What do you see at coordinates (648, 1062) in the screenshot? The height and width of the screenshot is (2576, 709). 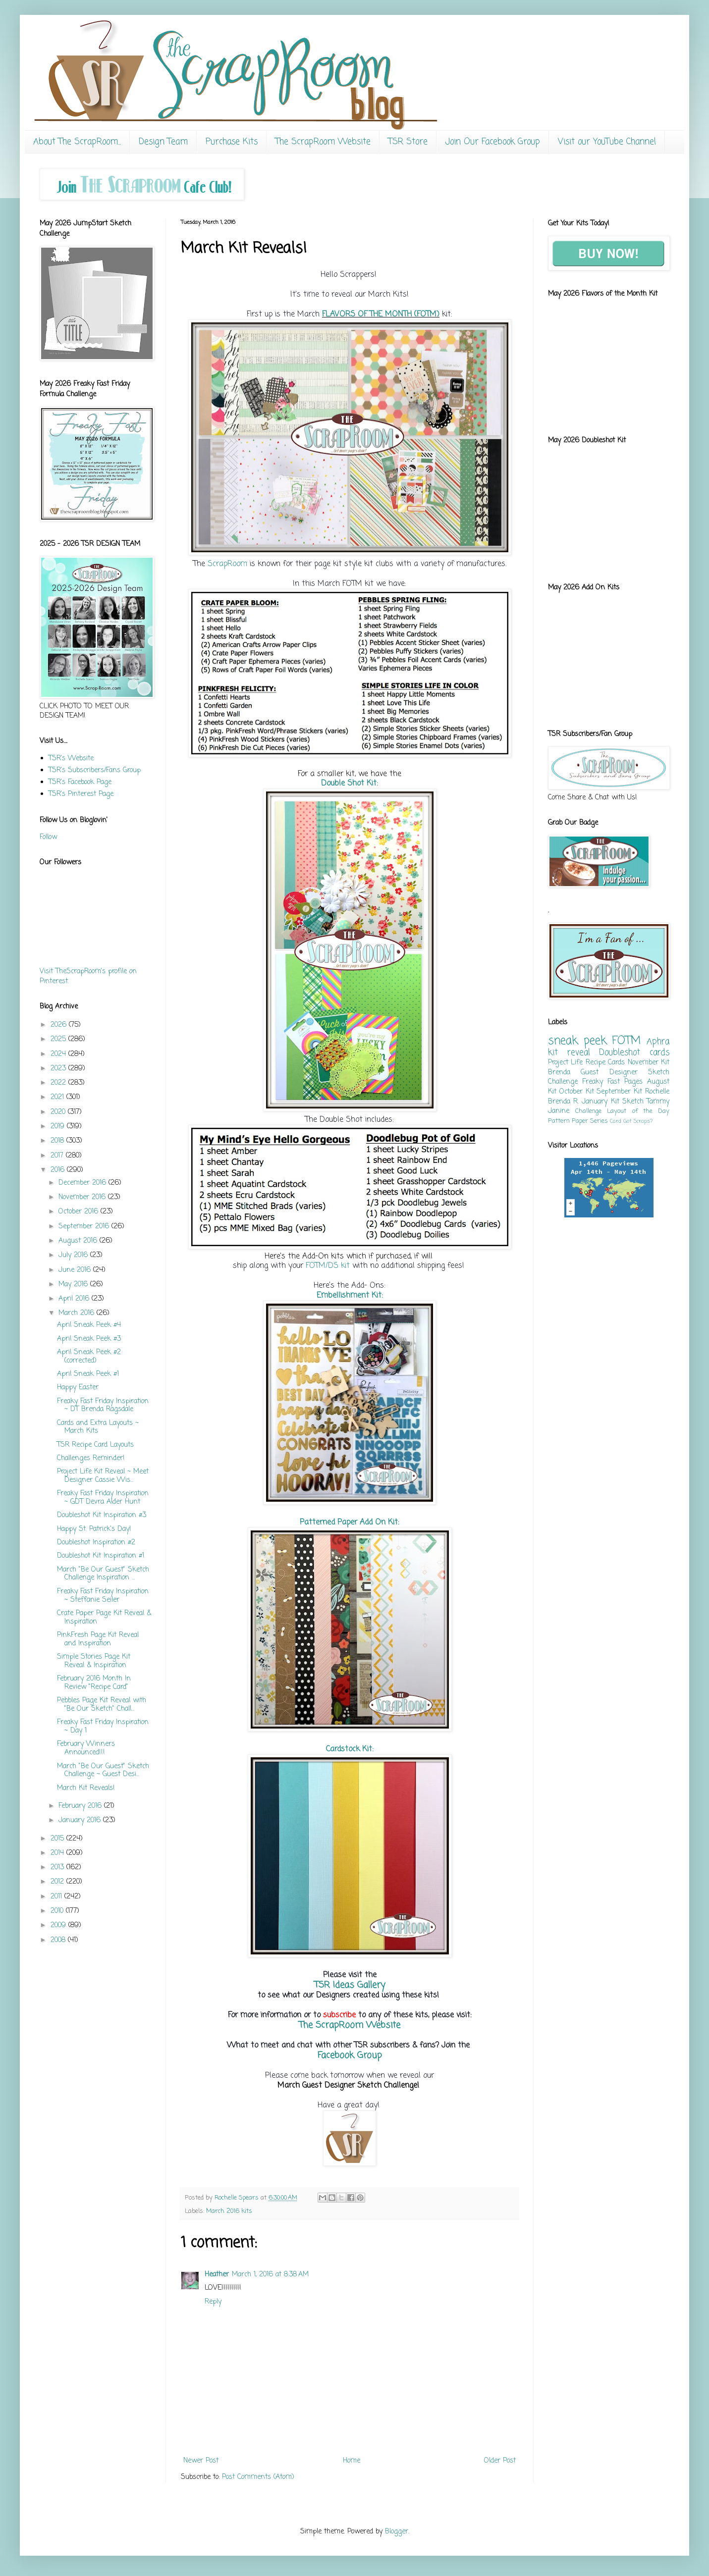 I see `November Kit` at bounding box center [648, 1062].